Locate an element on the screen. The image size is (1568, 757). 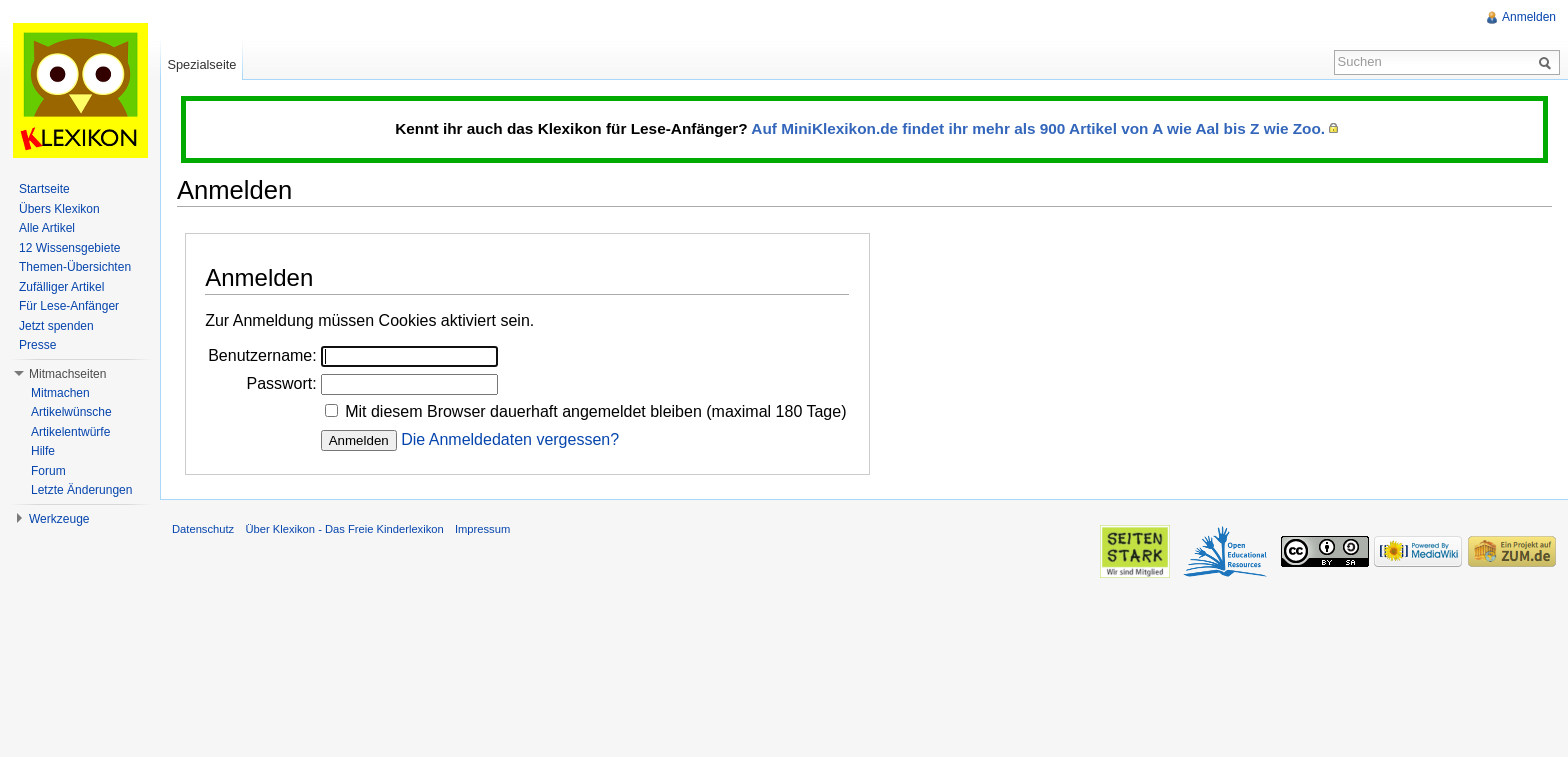
Anmelden is located at coordinates (1529, 17).